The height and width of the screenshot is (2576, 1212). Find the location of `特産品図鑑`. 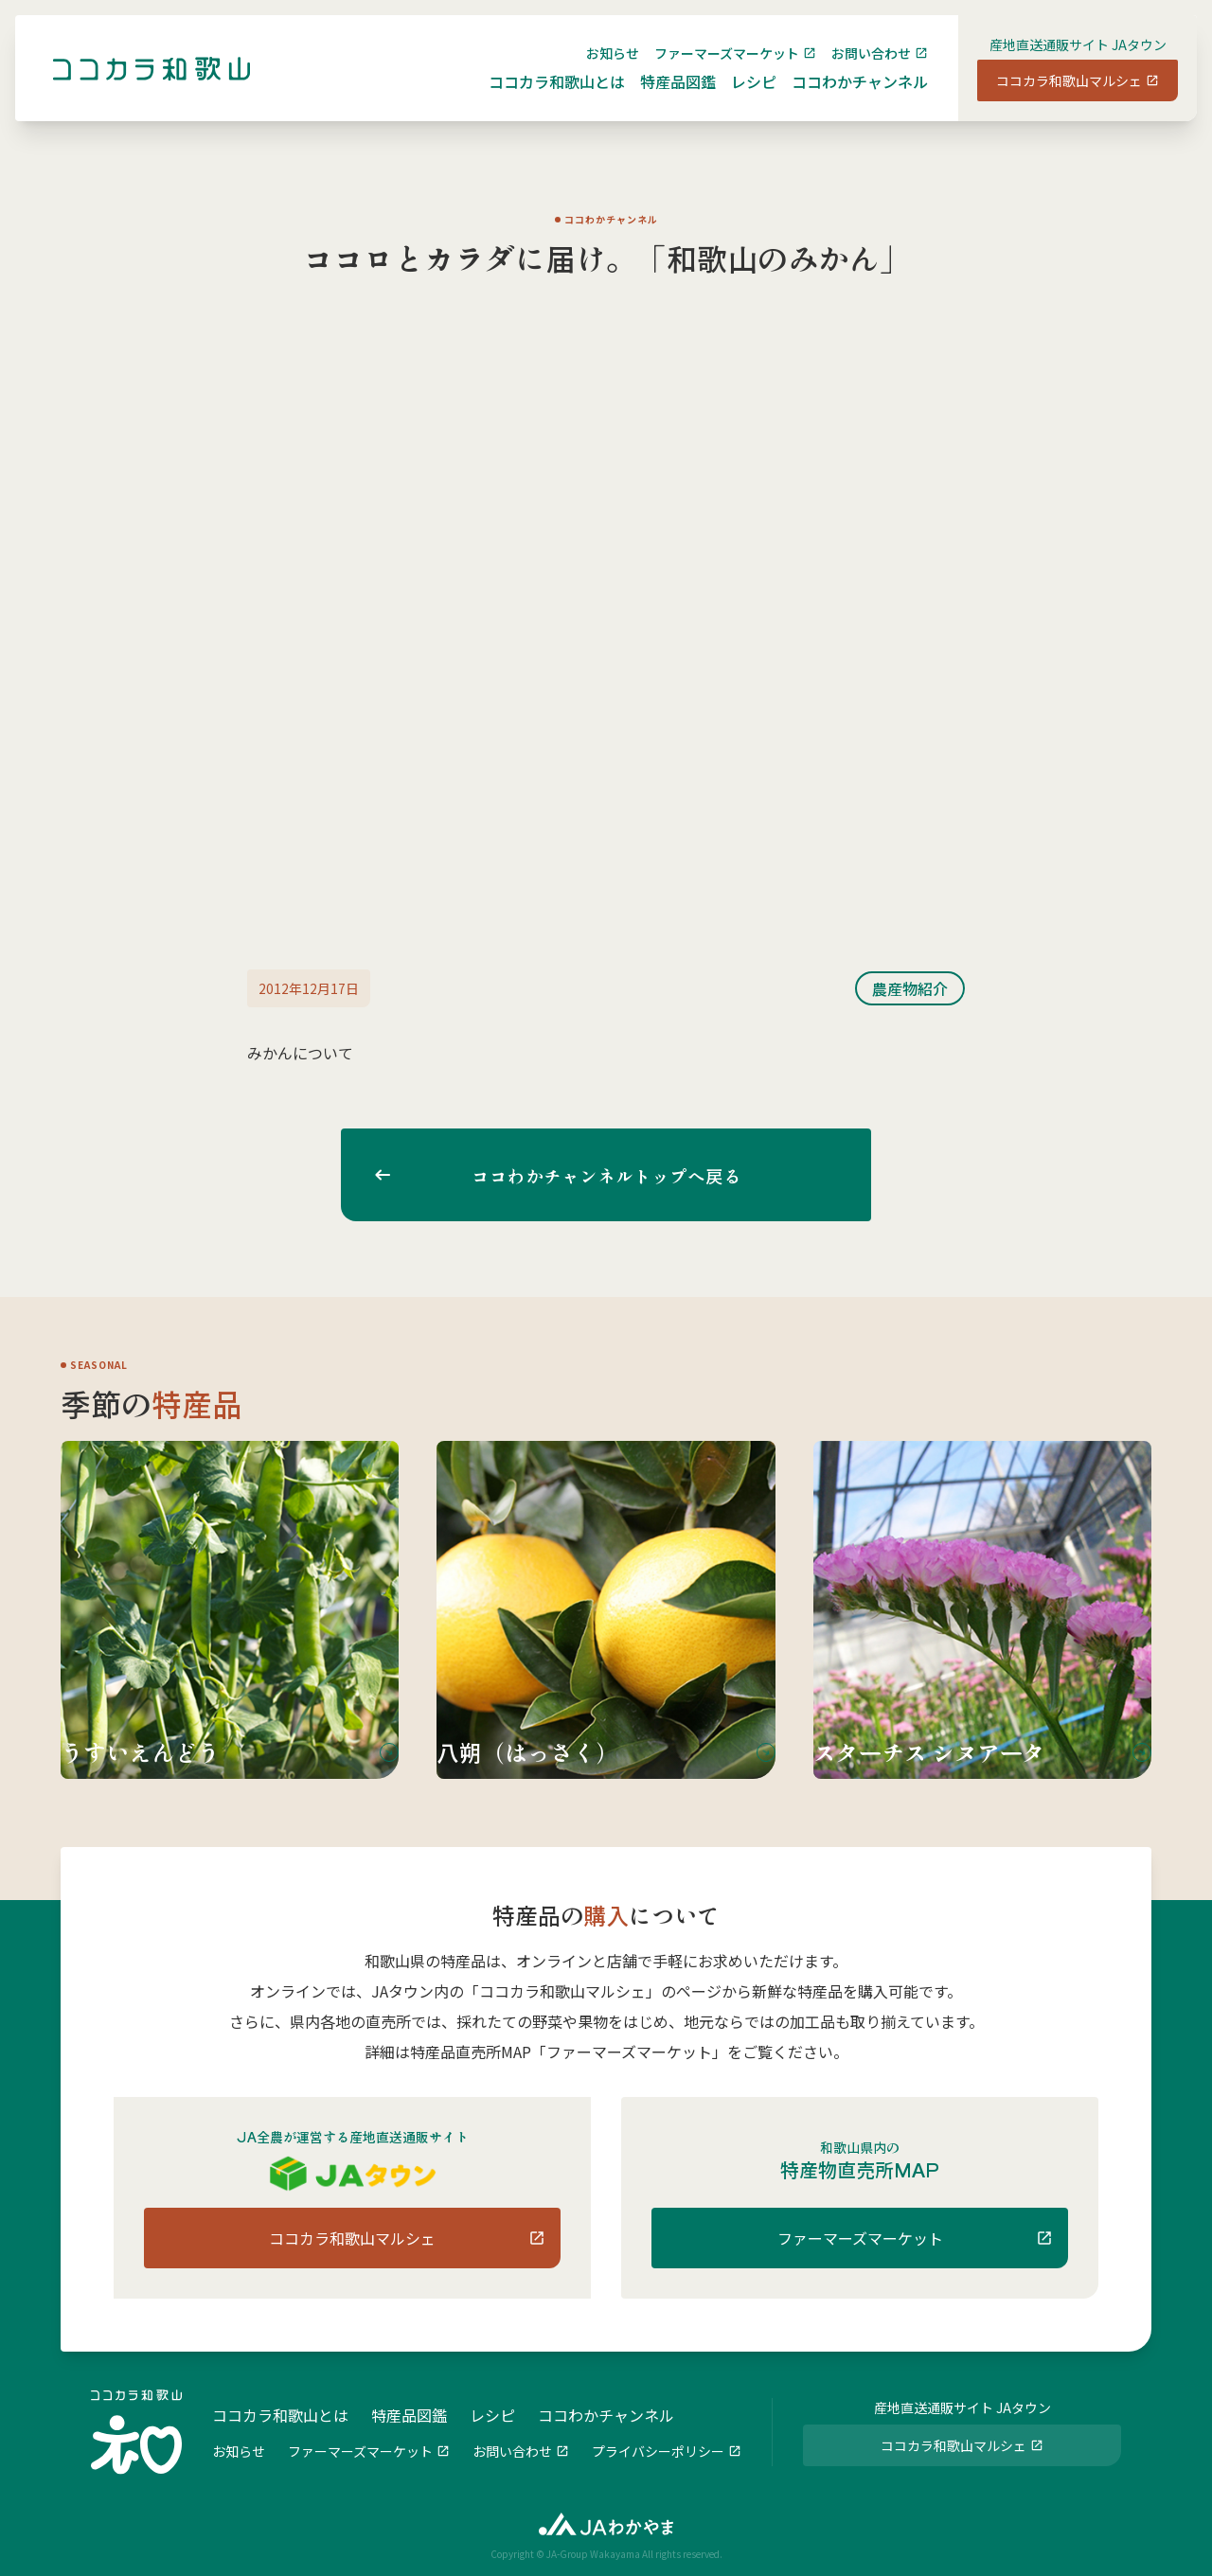

特産品図鑑 is located at coordinates (663, 96).